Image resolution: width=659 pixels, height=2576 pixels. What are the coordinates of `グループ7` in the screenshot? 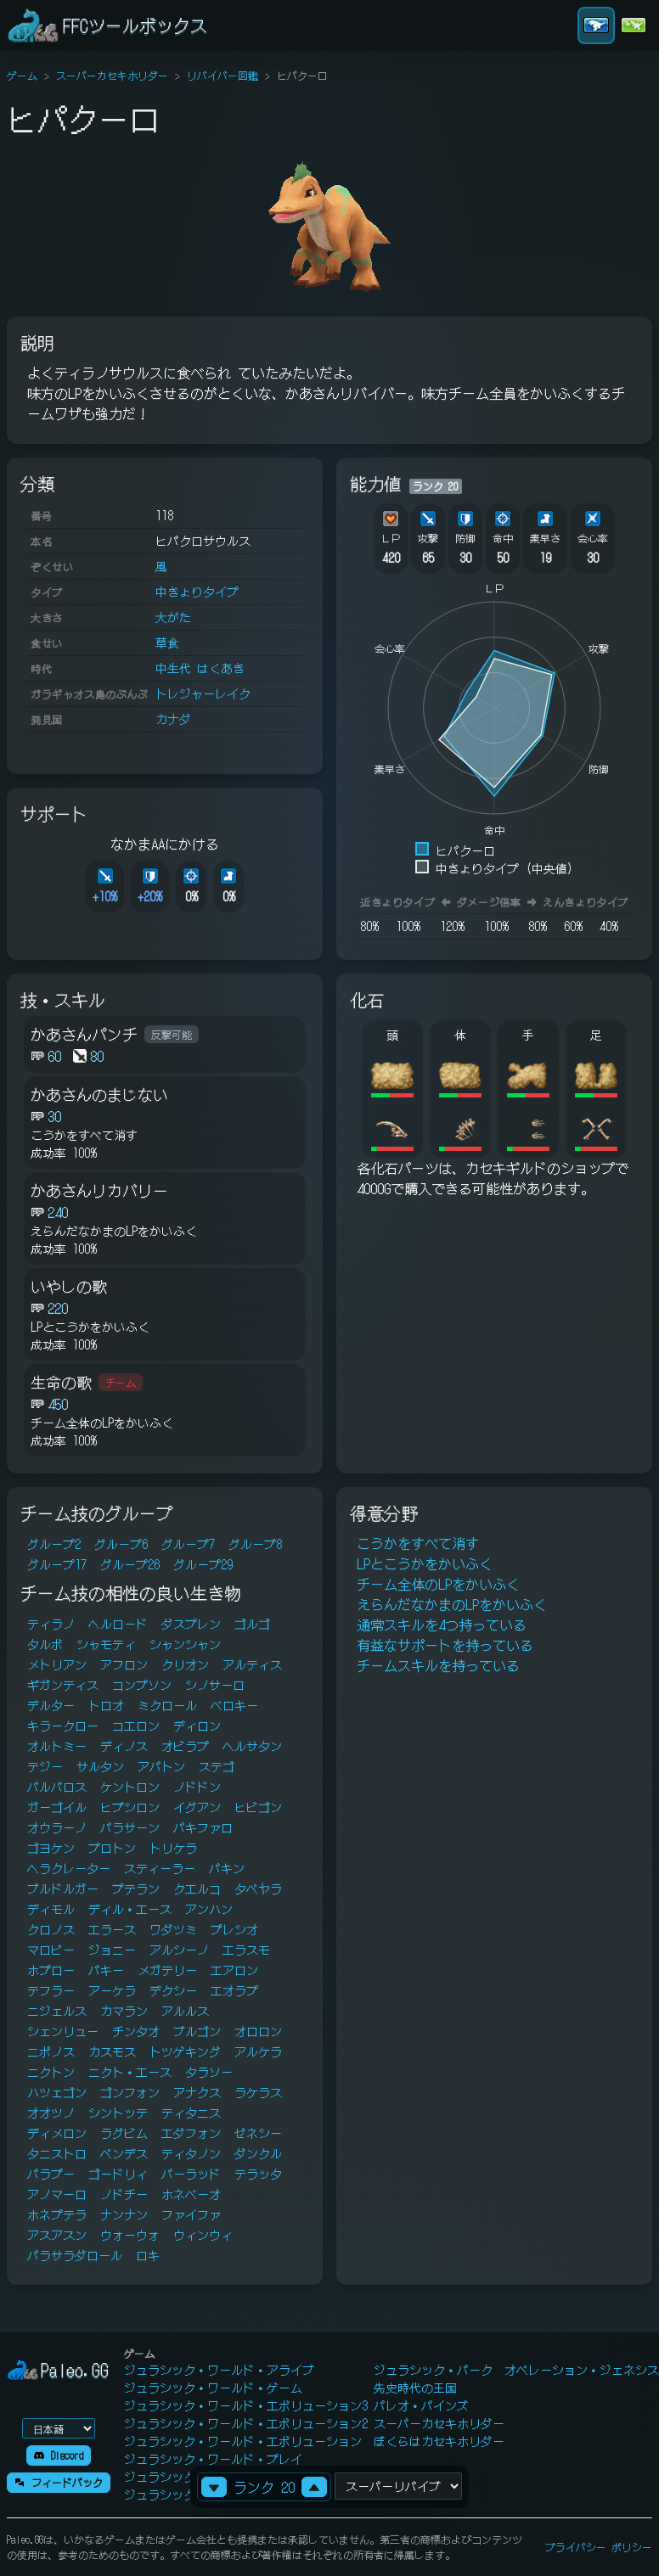 It's located at (188, 1543).